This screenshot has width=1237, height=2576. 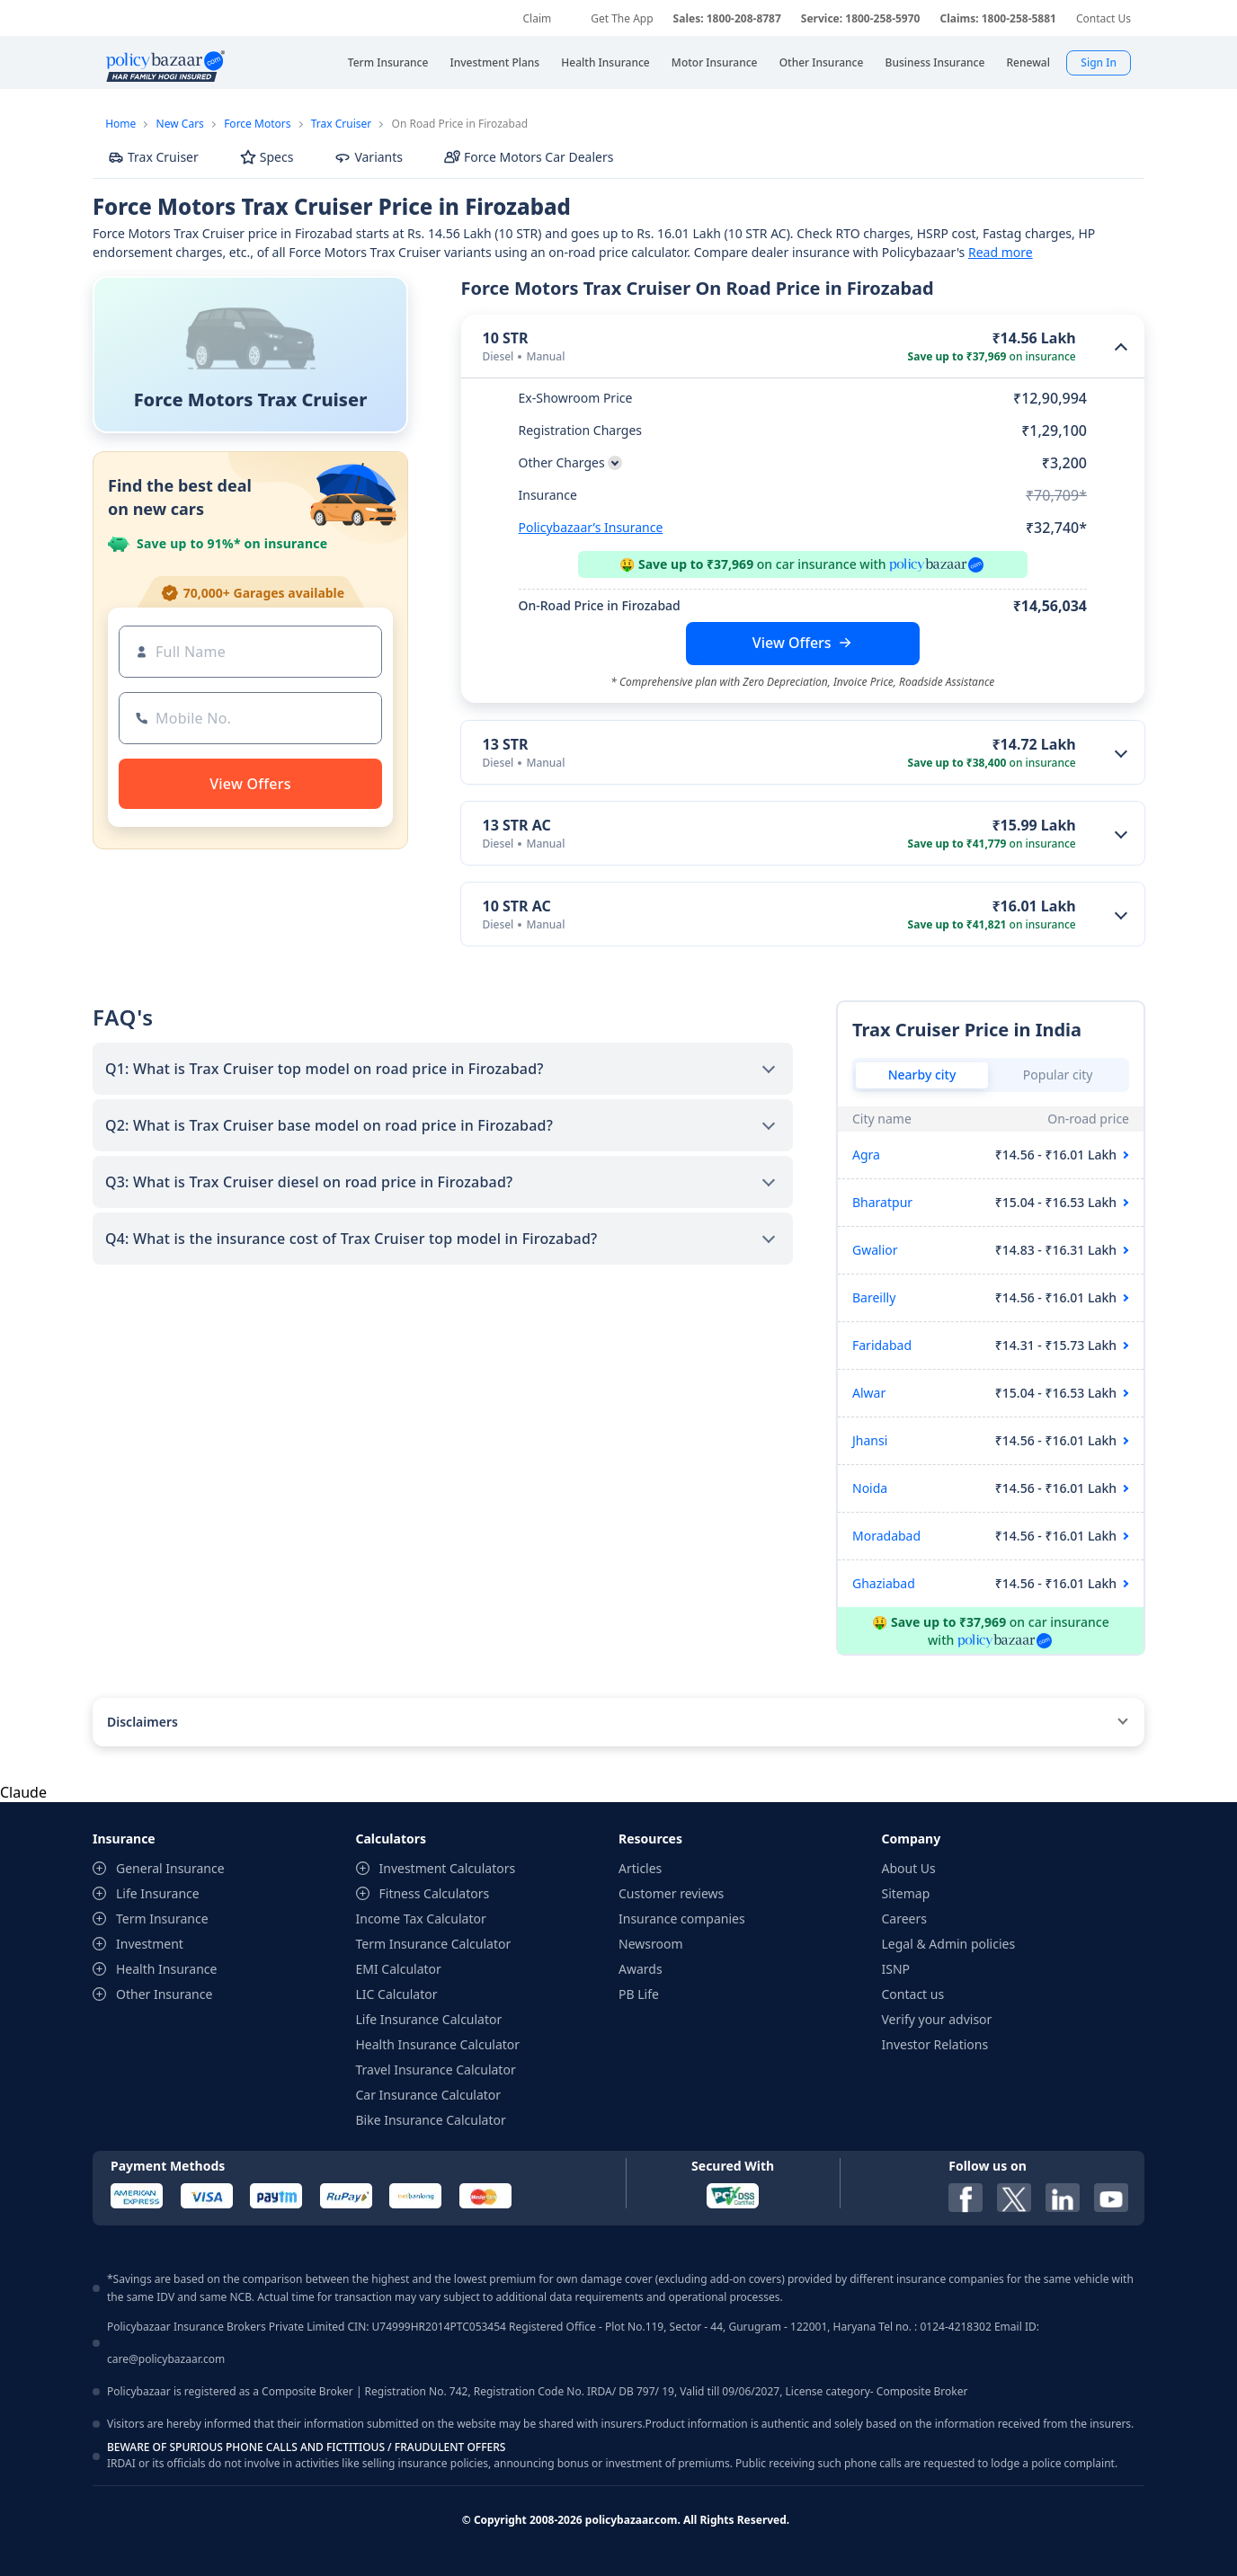 What do you see at coordinates (341, 123) in the screenshot?
I see `Trax Cruiser` at bounding box center [341, 123].